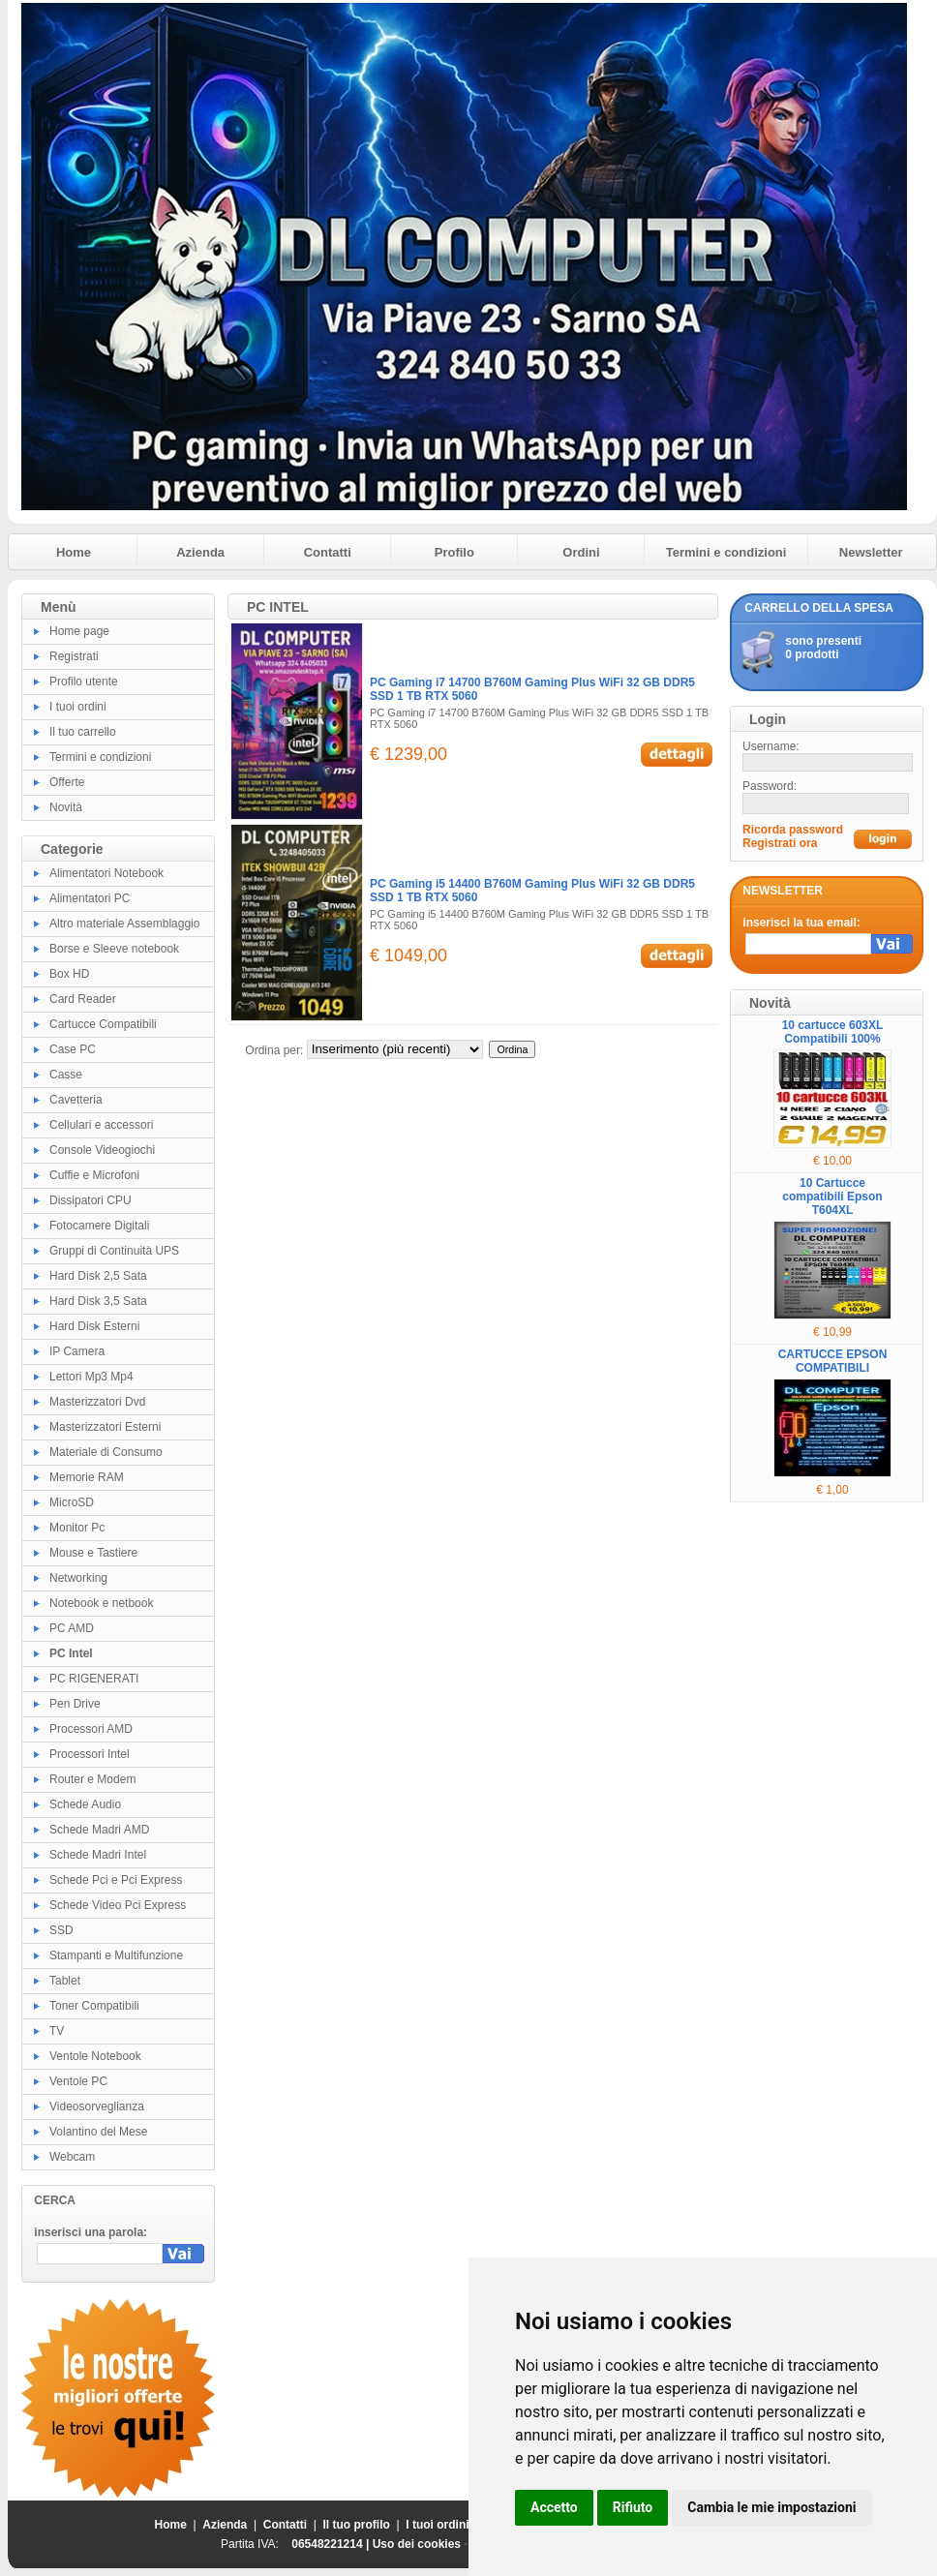  What do you see at coordinates (356, 2524) in the screenshot?
I see `Il tuo profilo` at bounding box center [356, 2524].